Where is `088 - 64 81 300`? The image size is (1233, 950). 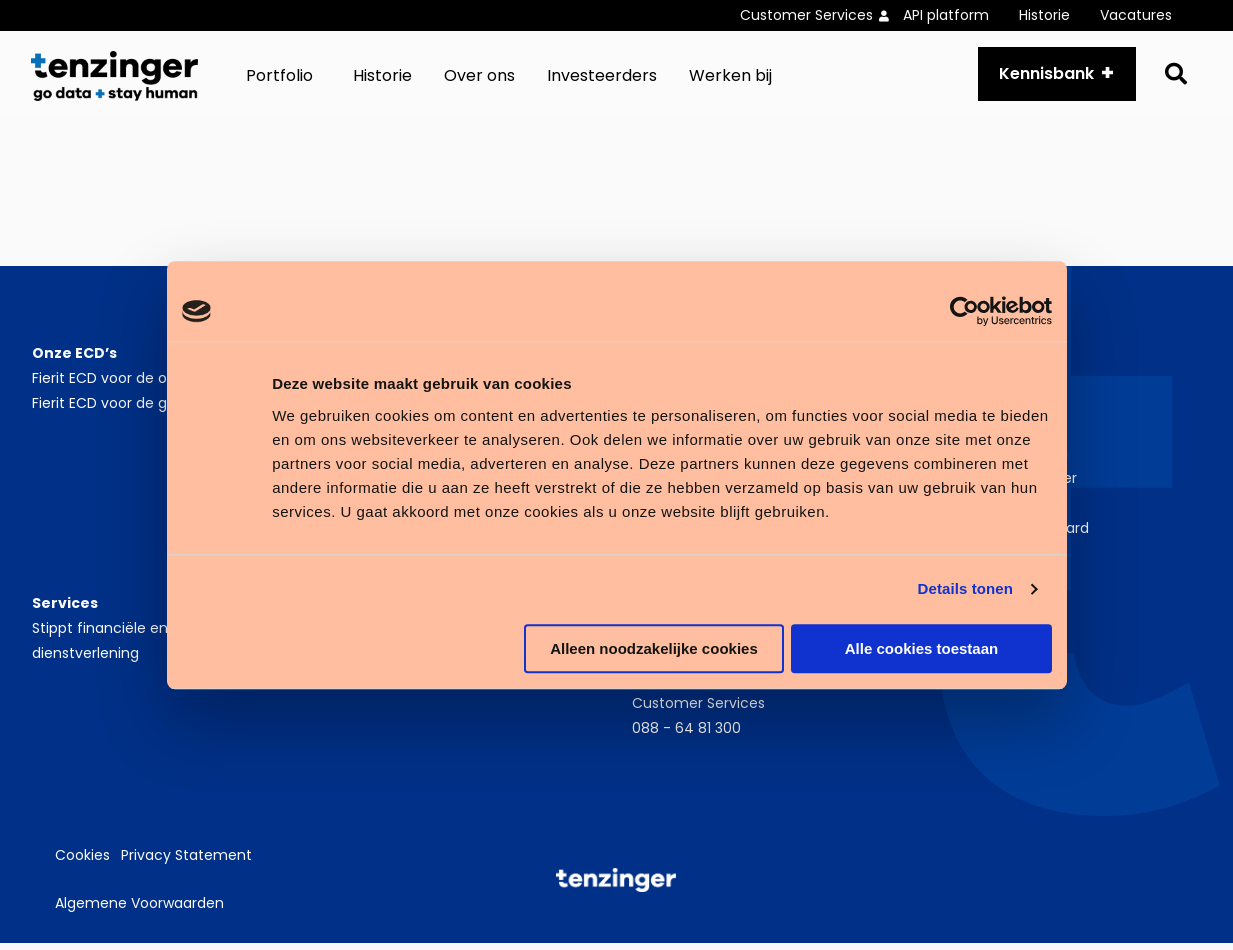
088 - 64 81 300 is located at coordinates (686, 735).